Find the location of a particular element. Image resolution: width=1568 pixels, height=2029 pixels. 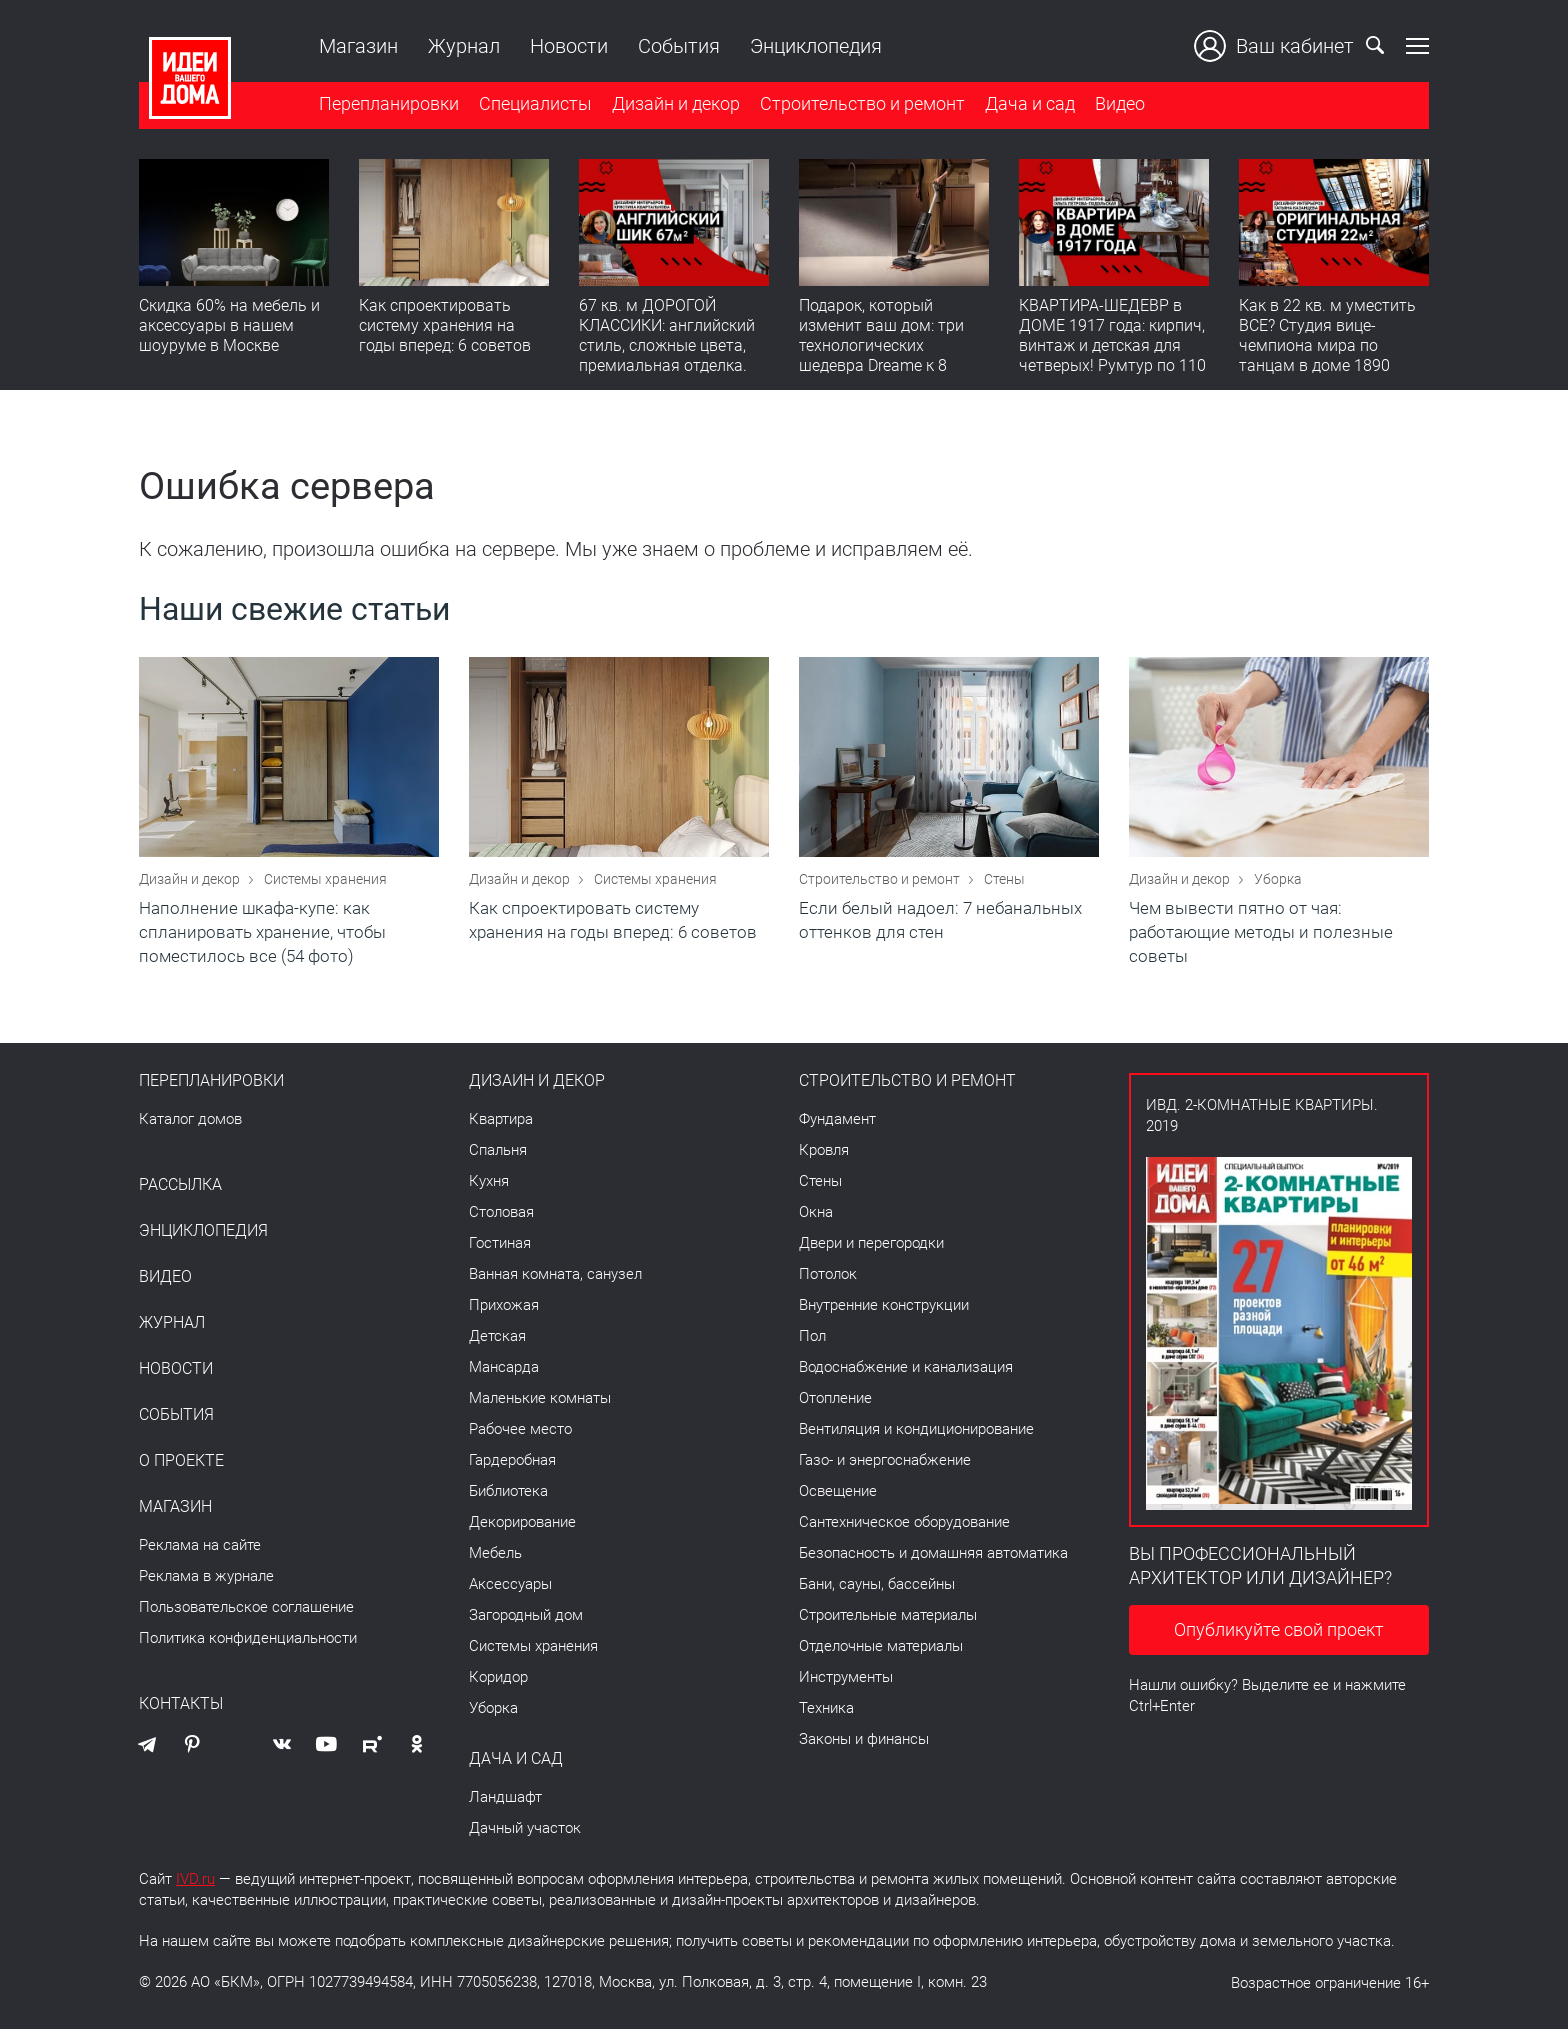

О проекте is located at coordinates (181, 1461).